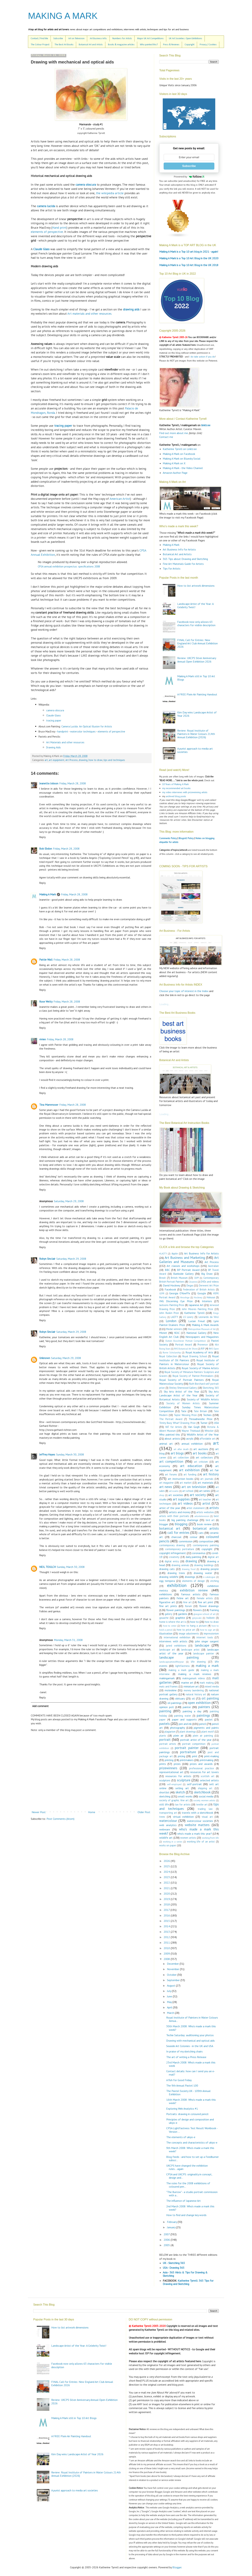 Image resolution: width=252 pixels, height=2576 pixels. Describe the element at coordinates (190, 1577) in the screenshot. I see `drawings` at that location.